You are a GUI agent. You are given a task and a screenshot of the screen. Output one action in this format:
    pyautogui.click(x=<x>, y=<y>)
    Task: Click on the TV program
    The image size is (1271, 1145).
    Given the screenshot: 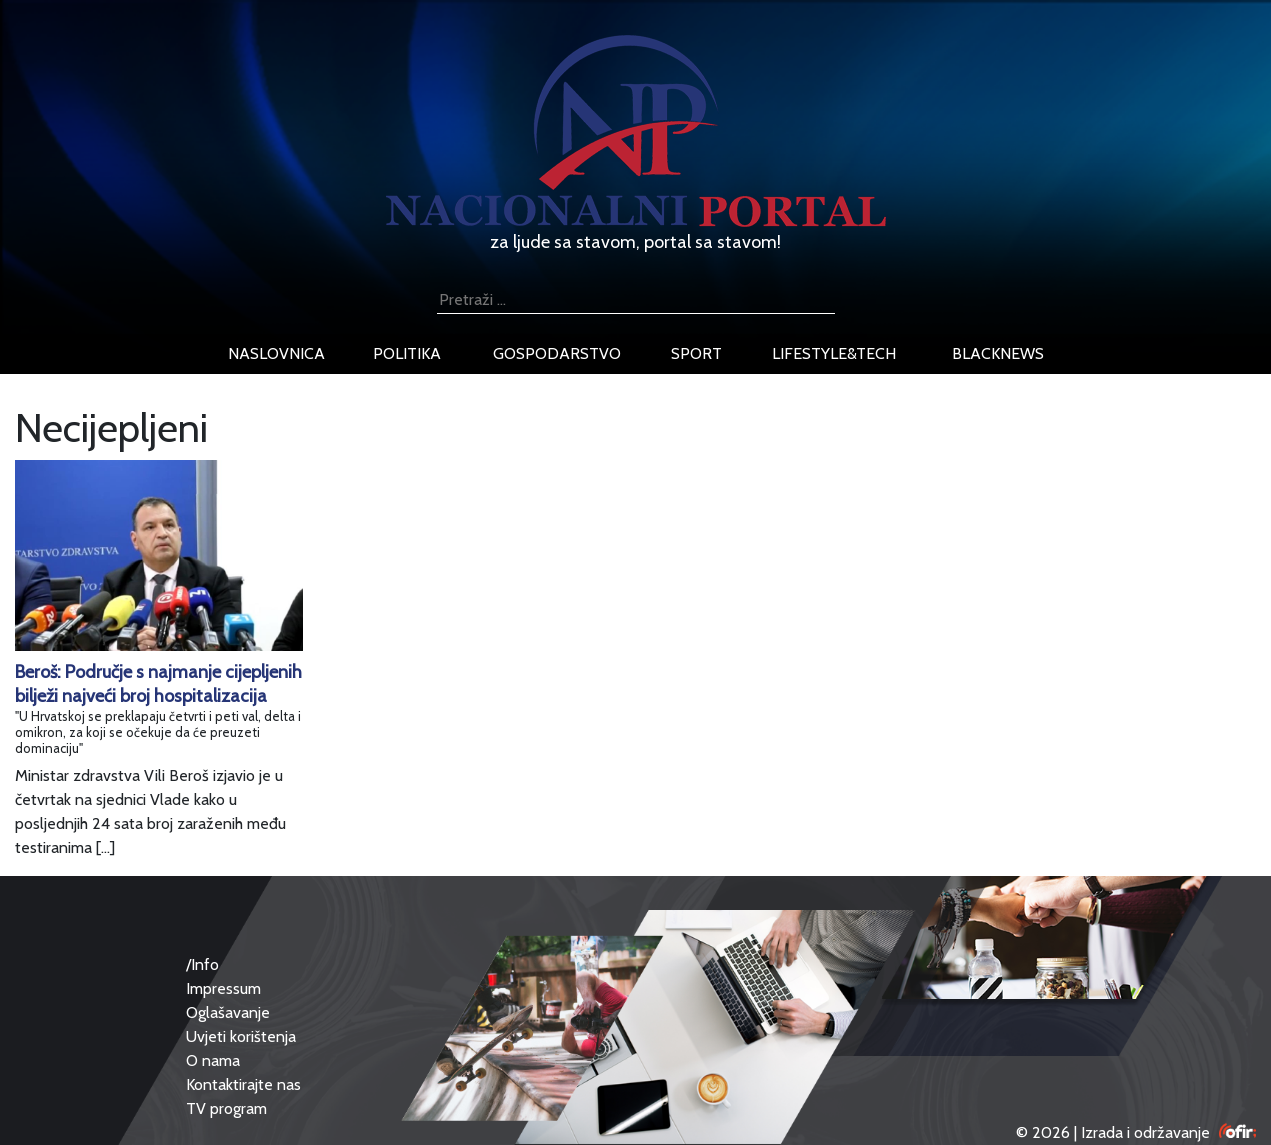 What is the action you would take?
    pyautogui.click(x=226, y=1108)
    